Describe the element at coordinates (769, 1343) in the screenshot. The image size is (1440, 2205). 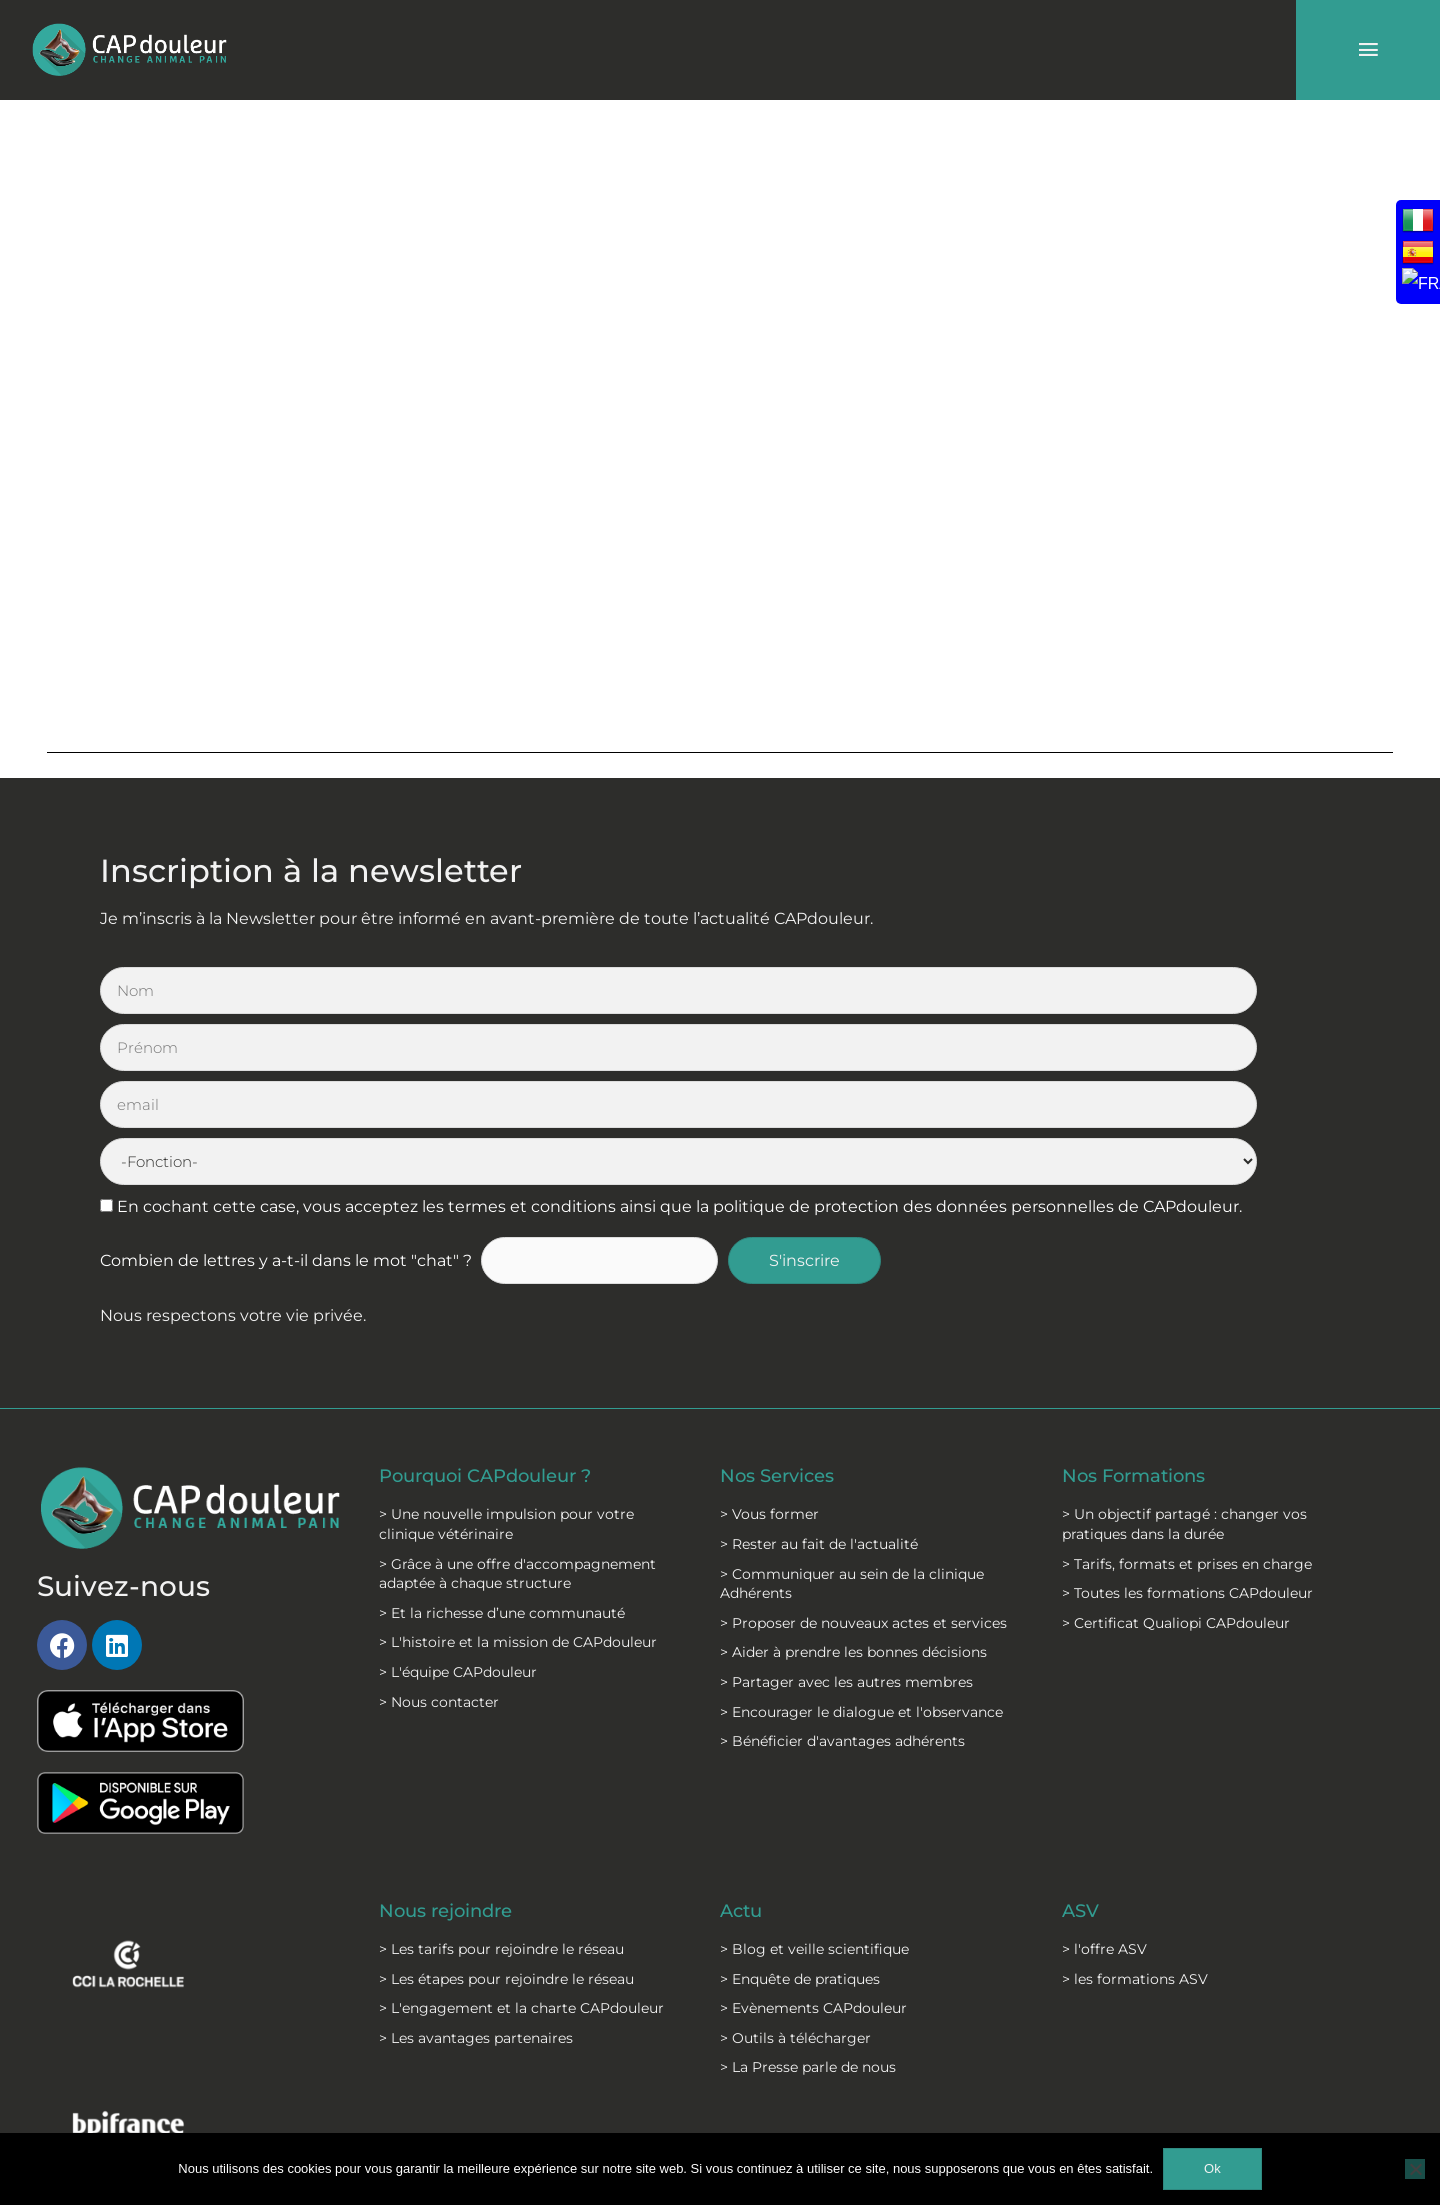
I see `> Vous former` at that location.